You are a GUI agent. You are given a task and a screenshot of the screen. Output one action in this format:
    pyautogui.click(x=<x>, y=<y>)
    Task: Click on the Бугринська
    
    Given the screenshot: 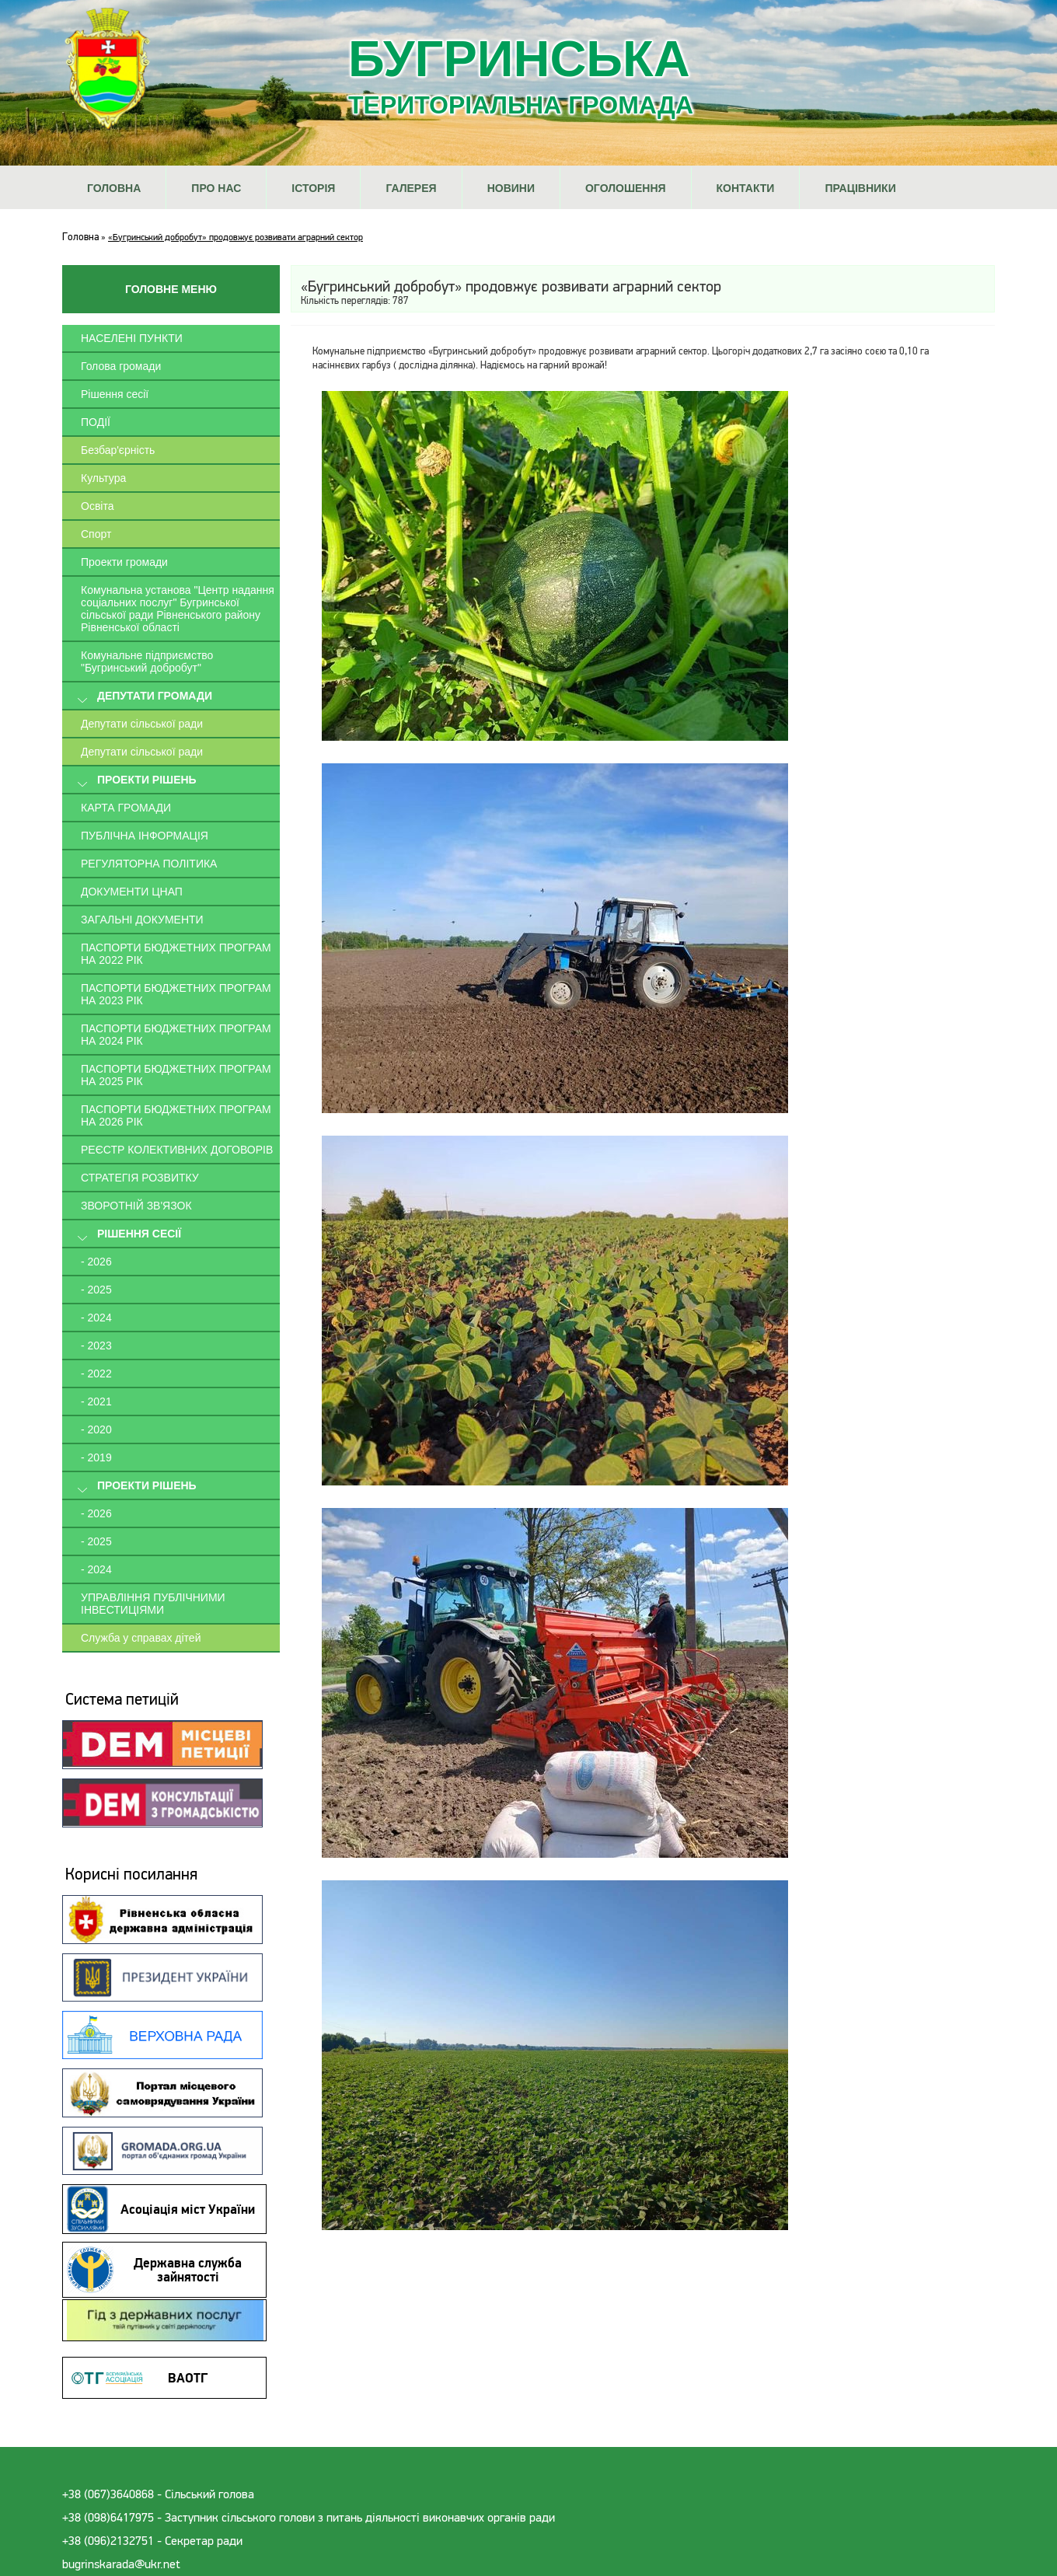 What is the action you would take?
    pyautogui.click(x=520, y=75)
    